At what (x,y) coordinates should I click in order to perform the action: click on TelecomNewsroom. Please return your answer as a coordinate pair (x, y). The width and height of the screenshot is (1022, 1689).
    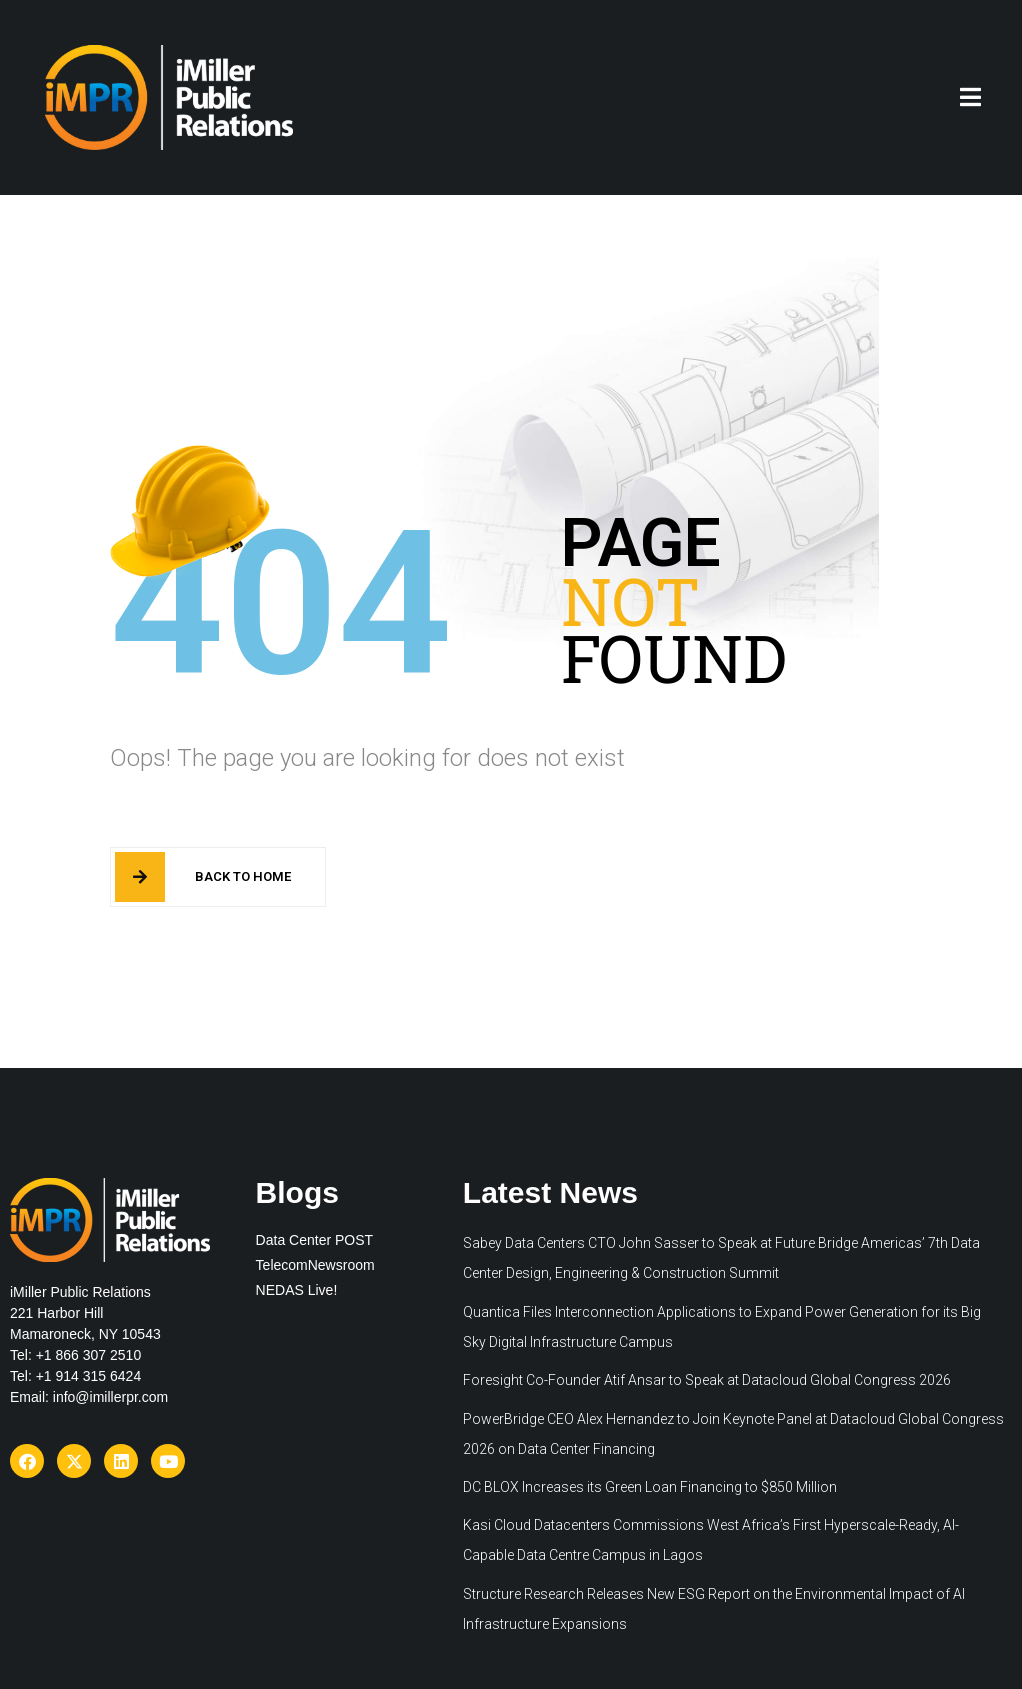
    Looking at the image, I should click on (315, 1265).